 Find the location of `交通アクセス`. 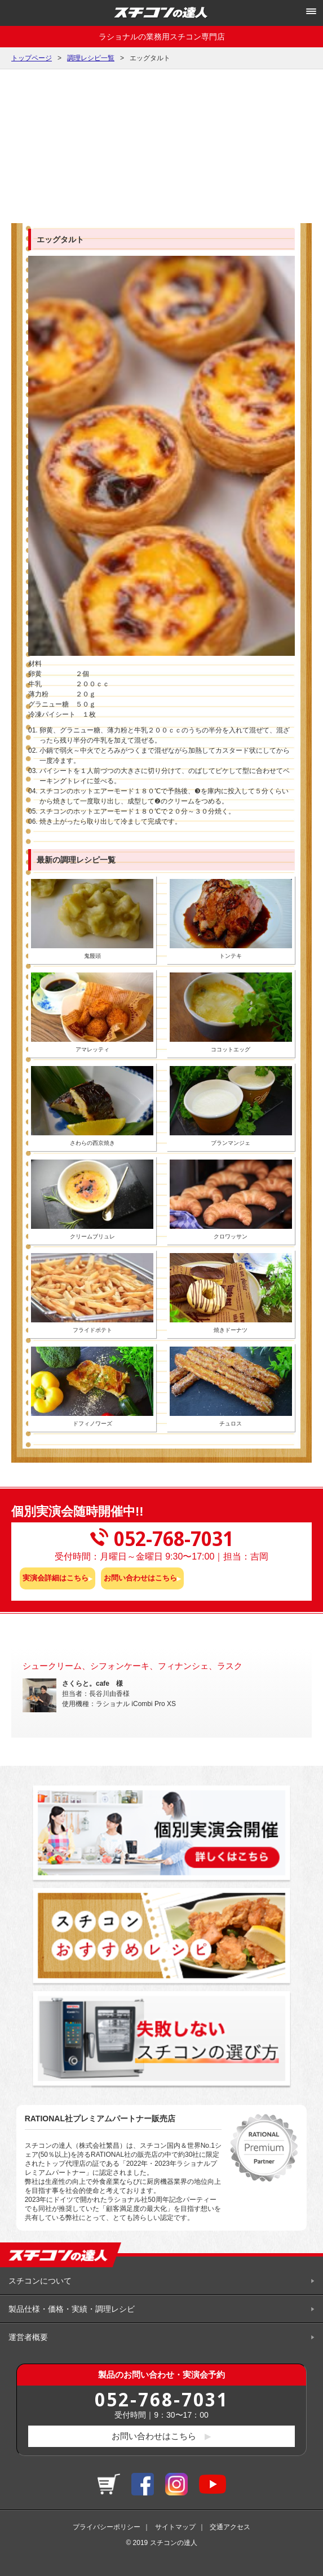

交通アクセス is located at coordinates (230, 2527).